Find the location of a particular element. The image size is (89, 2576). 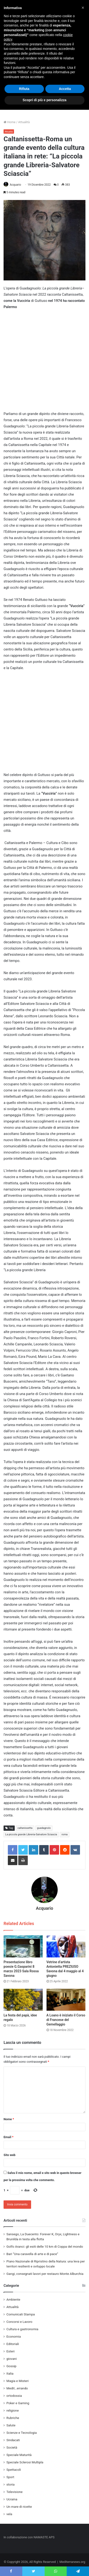

Ucraina is located at coordinates (11, 2499).